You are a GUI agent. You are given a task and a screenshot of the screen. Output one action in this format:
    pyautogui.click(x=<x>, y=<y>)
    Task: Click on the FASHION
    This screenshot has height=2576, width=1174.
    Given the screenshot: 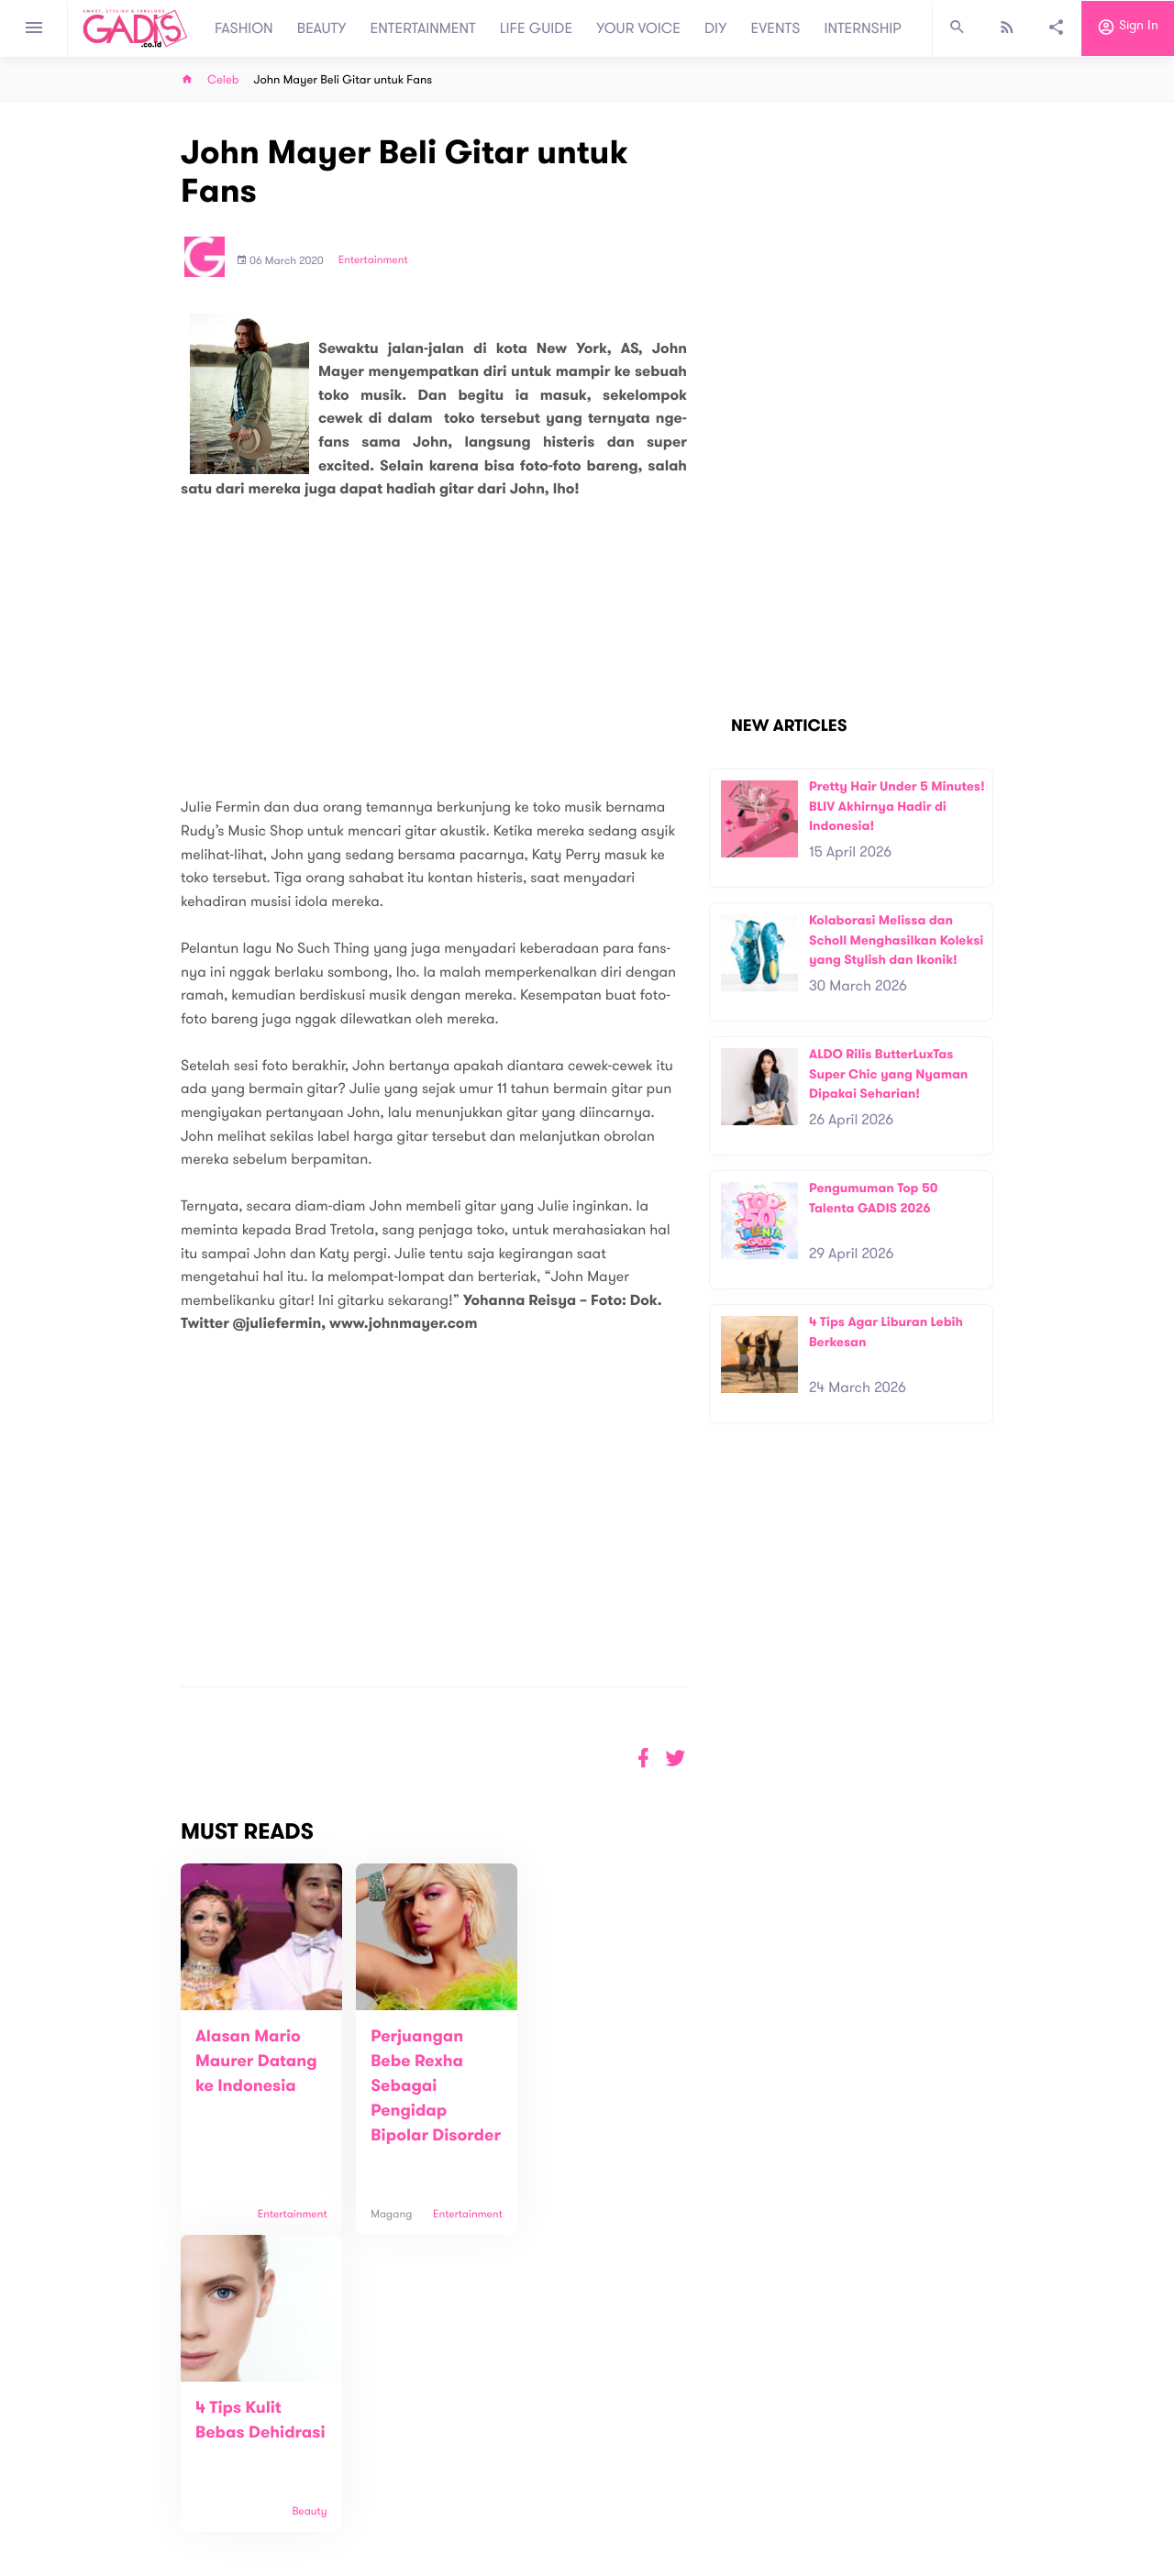 What is the action you would take?
    pyautogui.click(x=244, y=28)
    